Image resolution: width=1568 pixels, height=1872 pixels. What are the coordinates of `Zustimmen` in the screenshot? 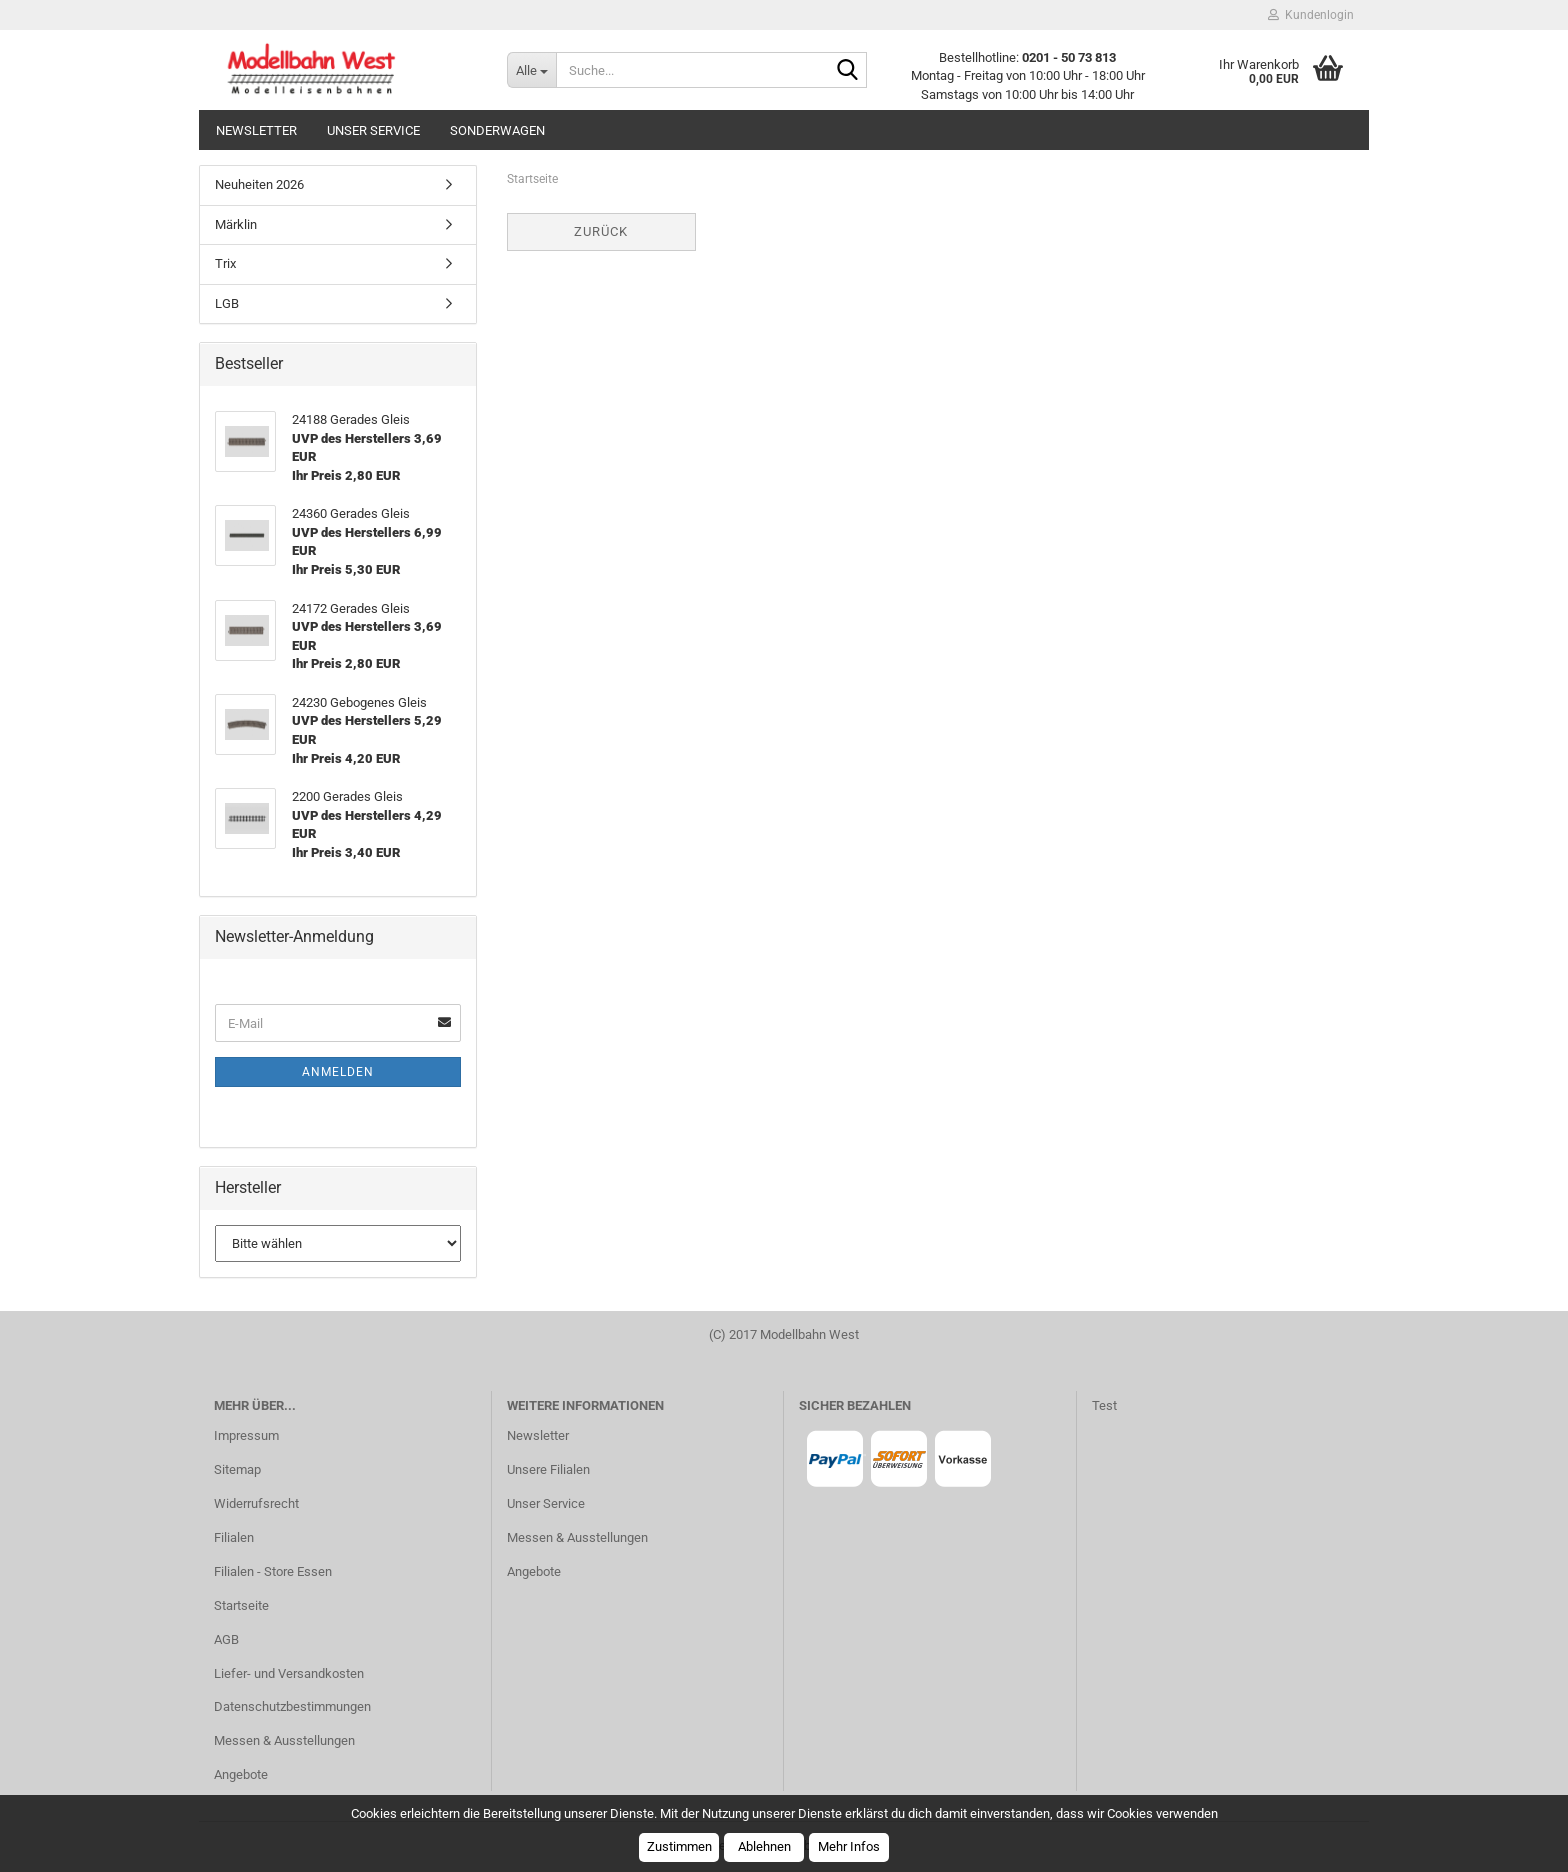 It's located at (679, 1846).